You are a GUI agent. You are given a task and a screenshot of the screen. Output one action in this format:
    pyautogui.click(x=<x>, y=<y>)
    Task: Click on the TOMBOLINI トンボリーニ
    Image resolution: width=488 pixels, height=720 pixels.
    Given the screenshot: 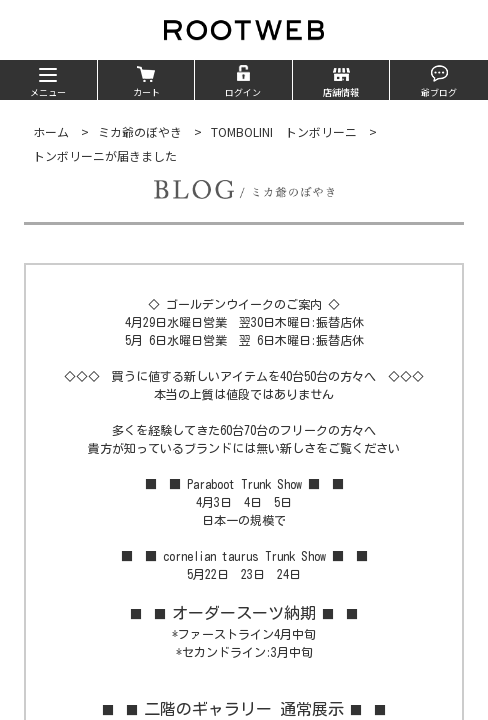 What is the action you would take?
    pyautogui.click(x=284, y=131)
    